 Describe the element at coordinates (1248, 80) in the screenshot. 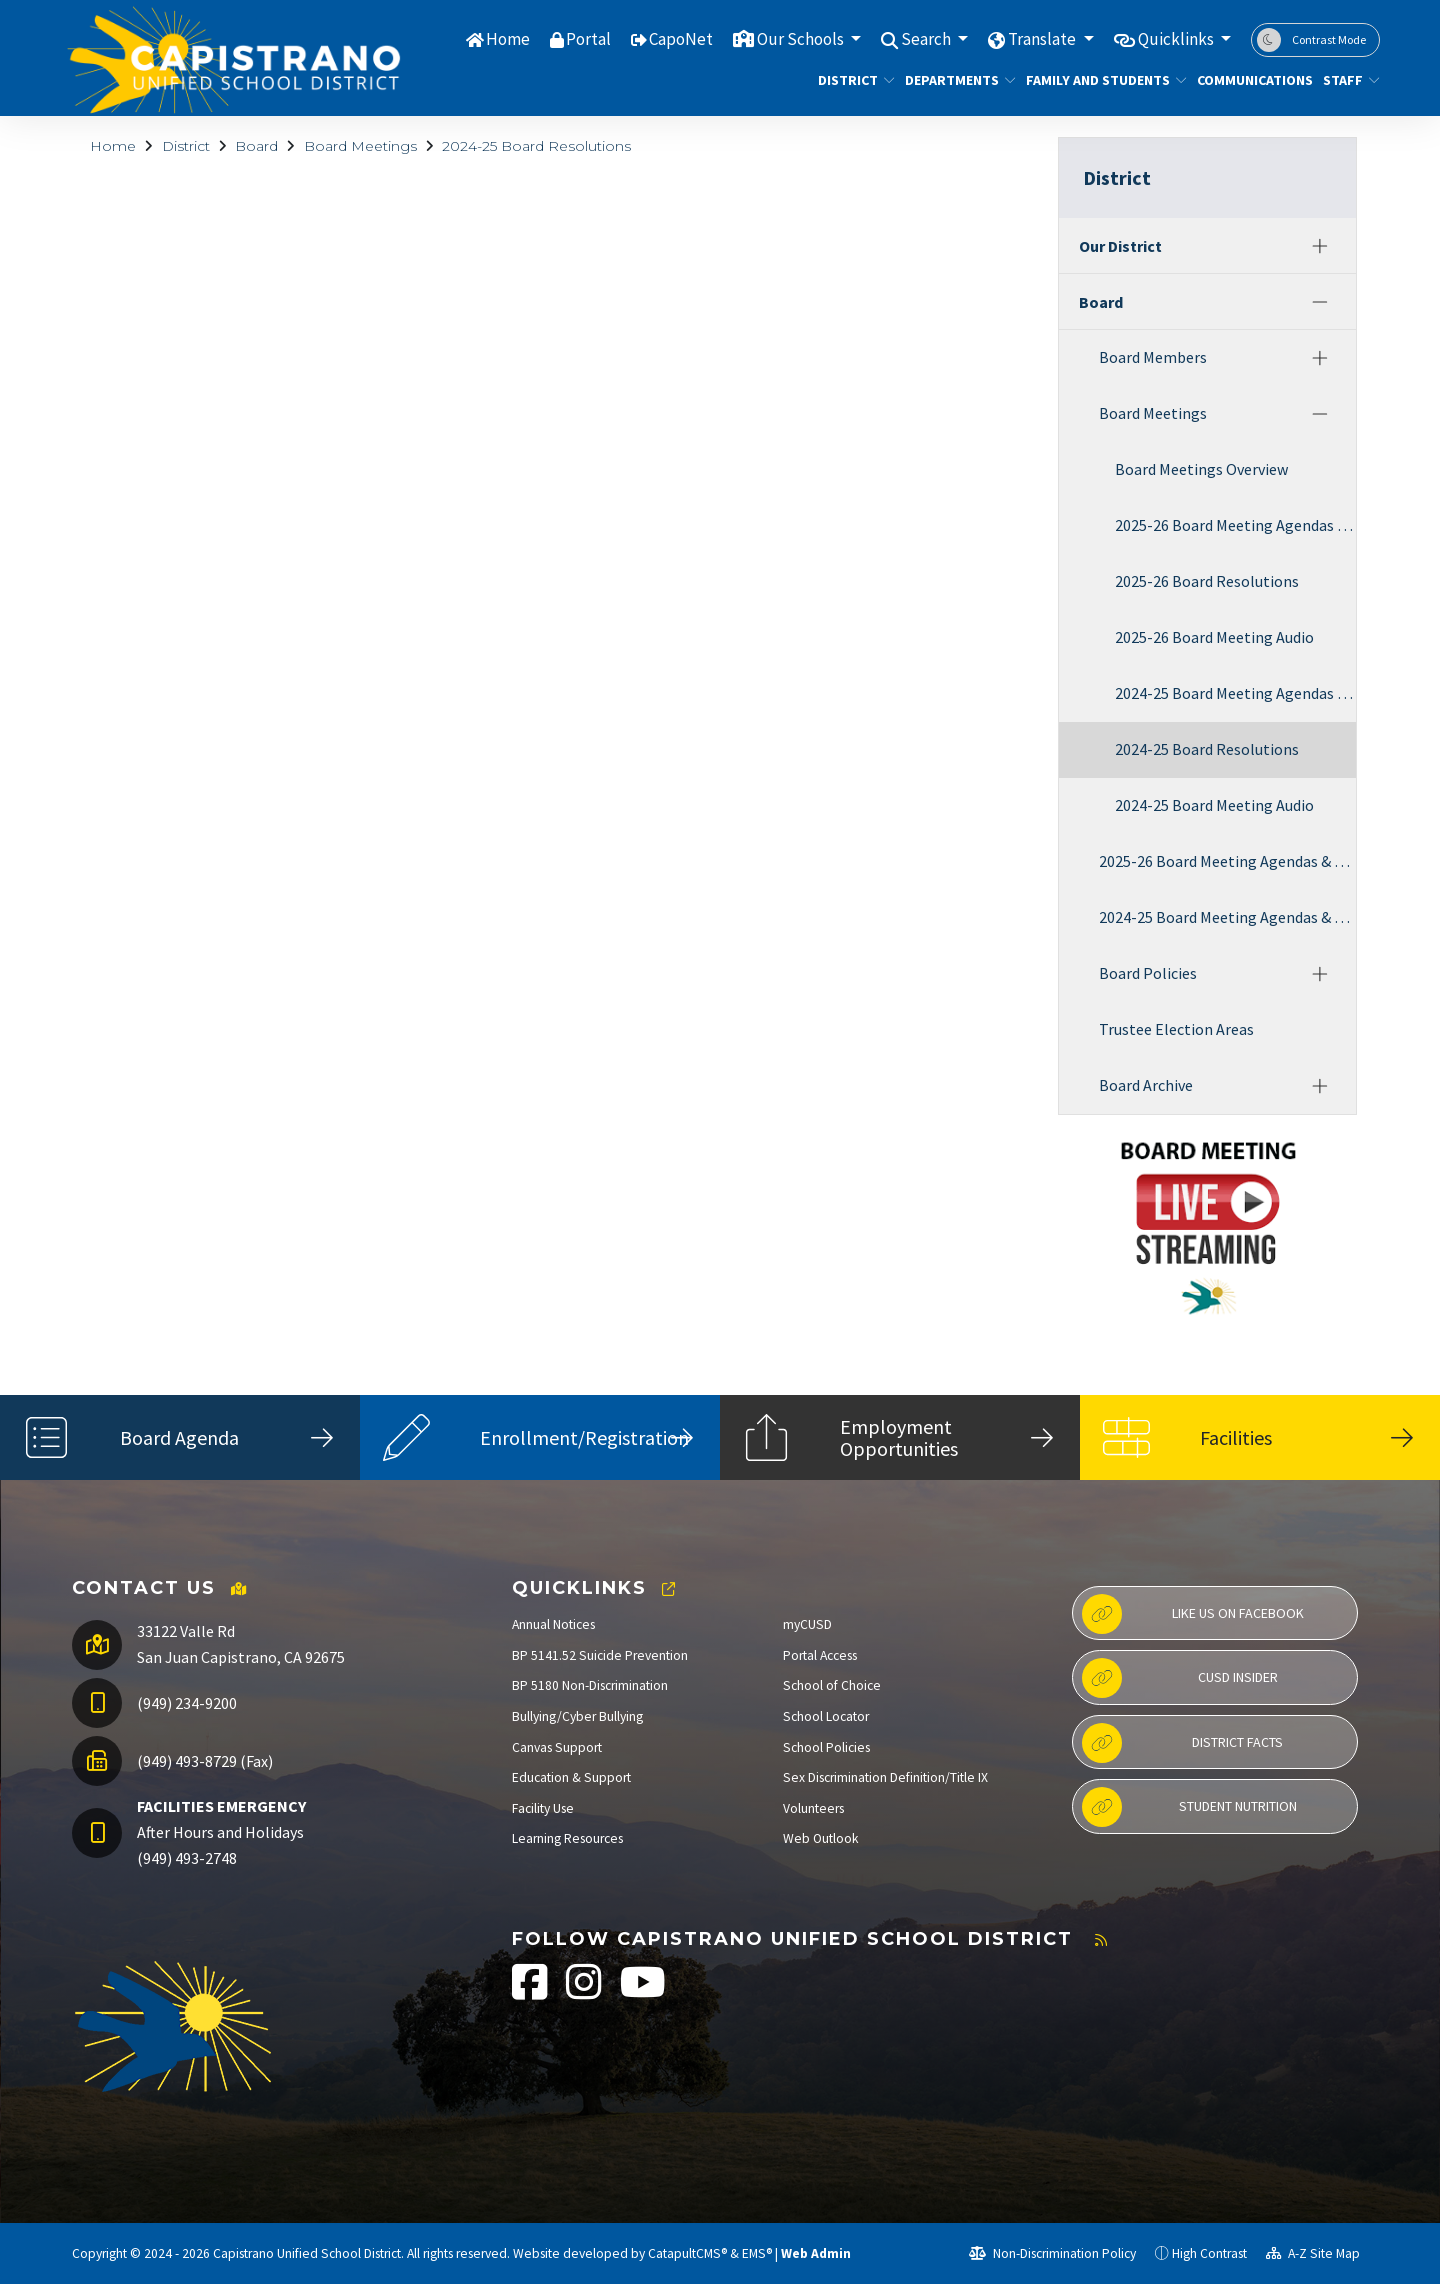

I see `Communications` at that location.